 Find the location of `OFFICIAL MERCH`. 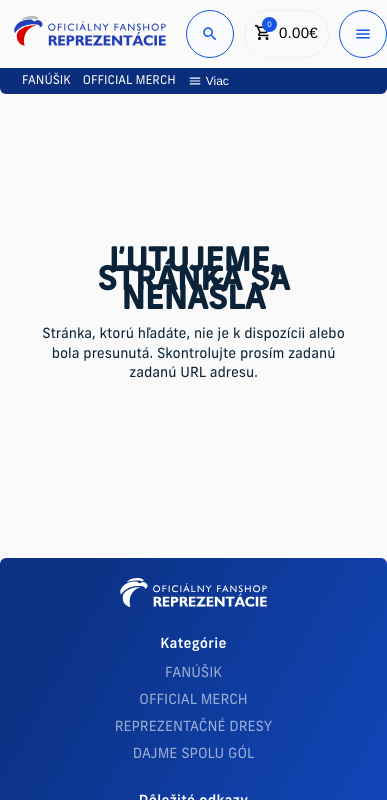

OFFICIAL MERCH is located at coordinates (193, 700).